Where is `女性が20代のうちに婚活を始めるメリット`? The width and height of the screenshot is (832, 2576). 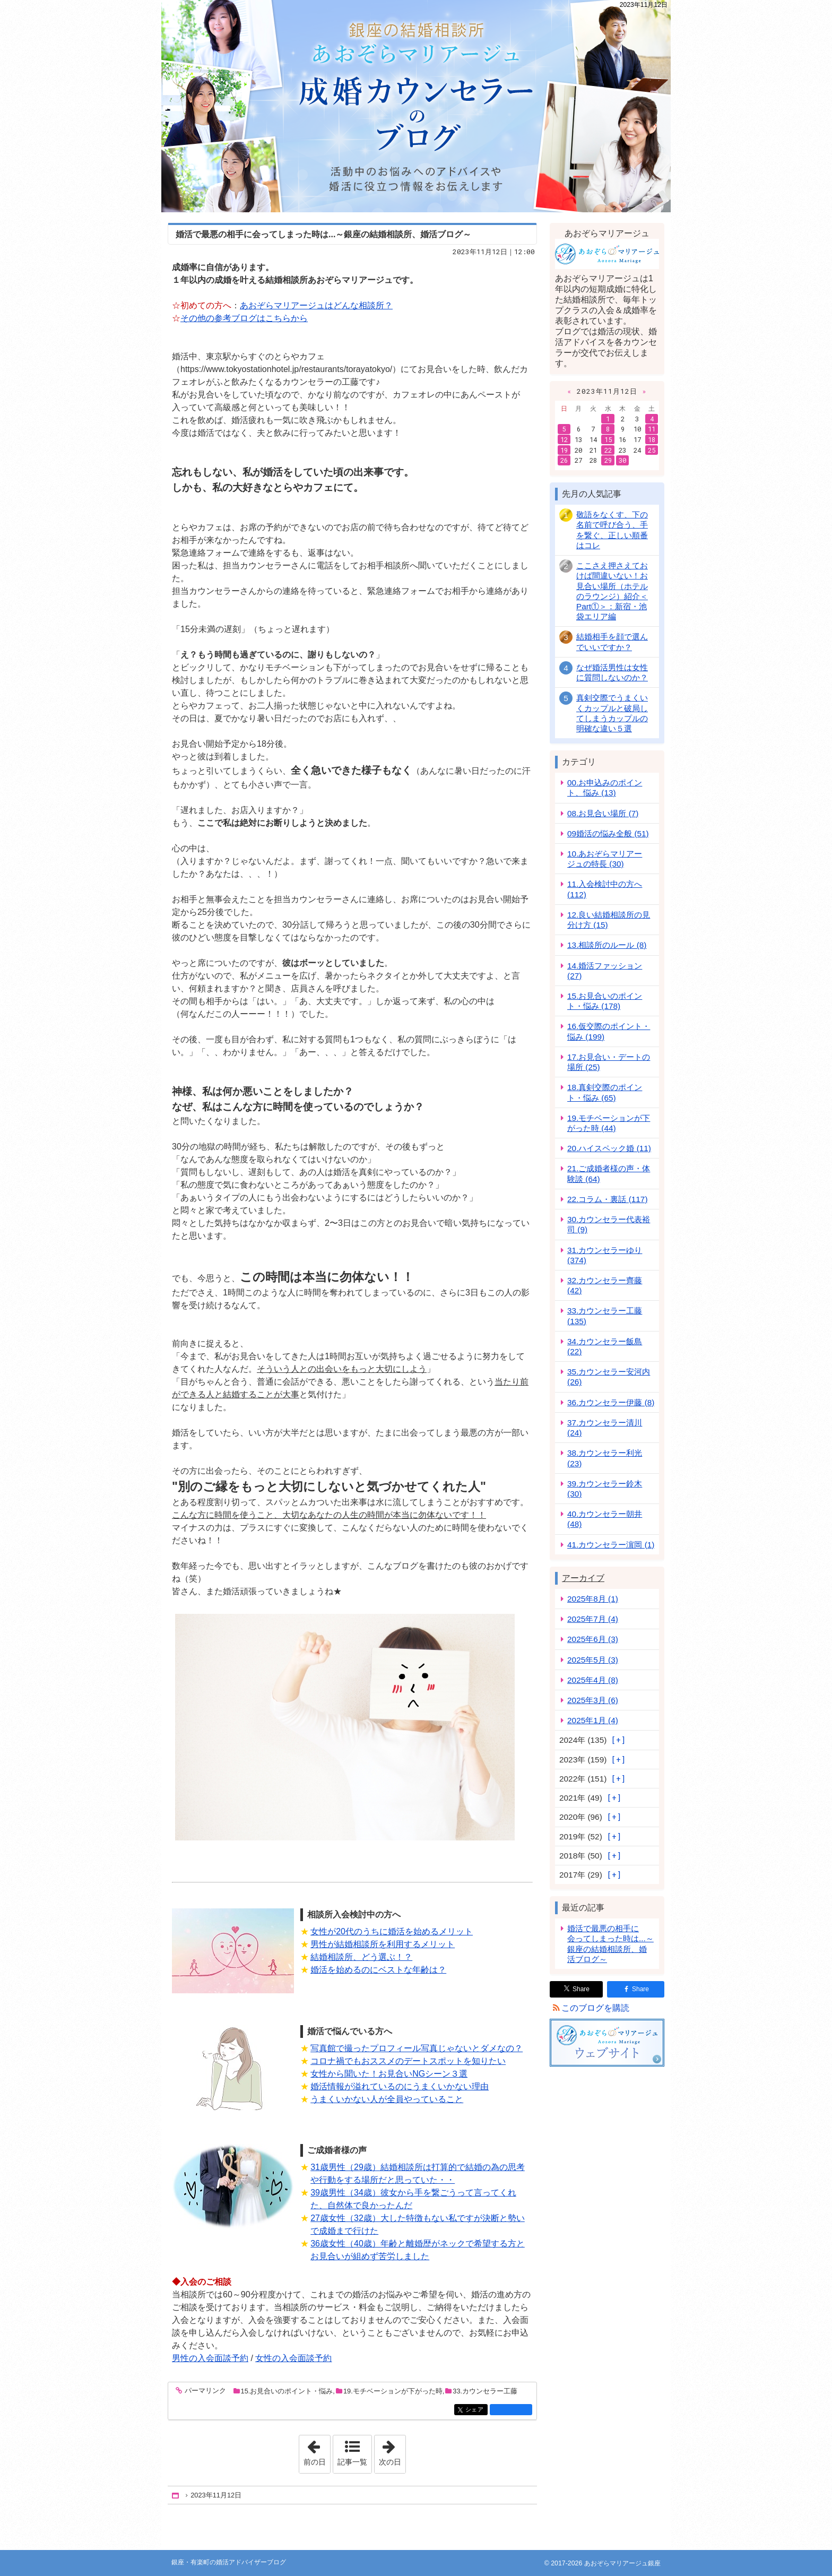 女性が20代のうちに婚活を始めるメリット is located at coordinates (391, 1931).